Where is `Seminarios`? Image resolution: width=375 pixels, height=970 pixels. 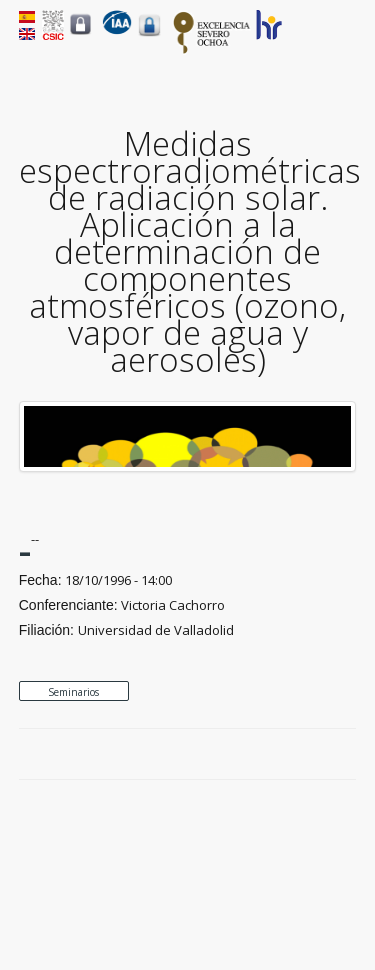 Seminarios is located at coordinates (73, 692).